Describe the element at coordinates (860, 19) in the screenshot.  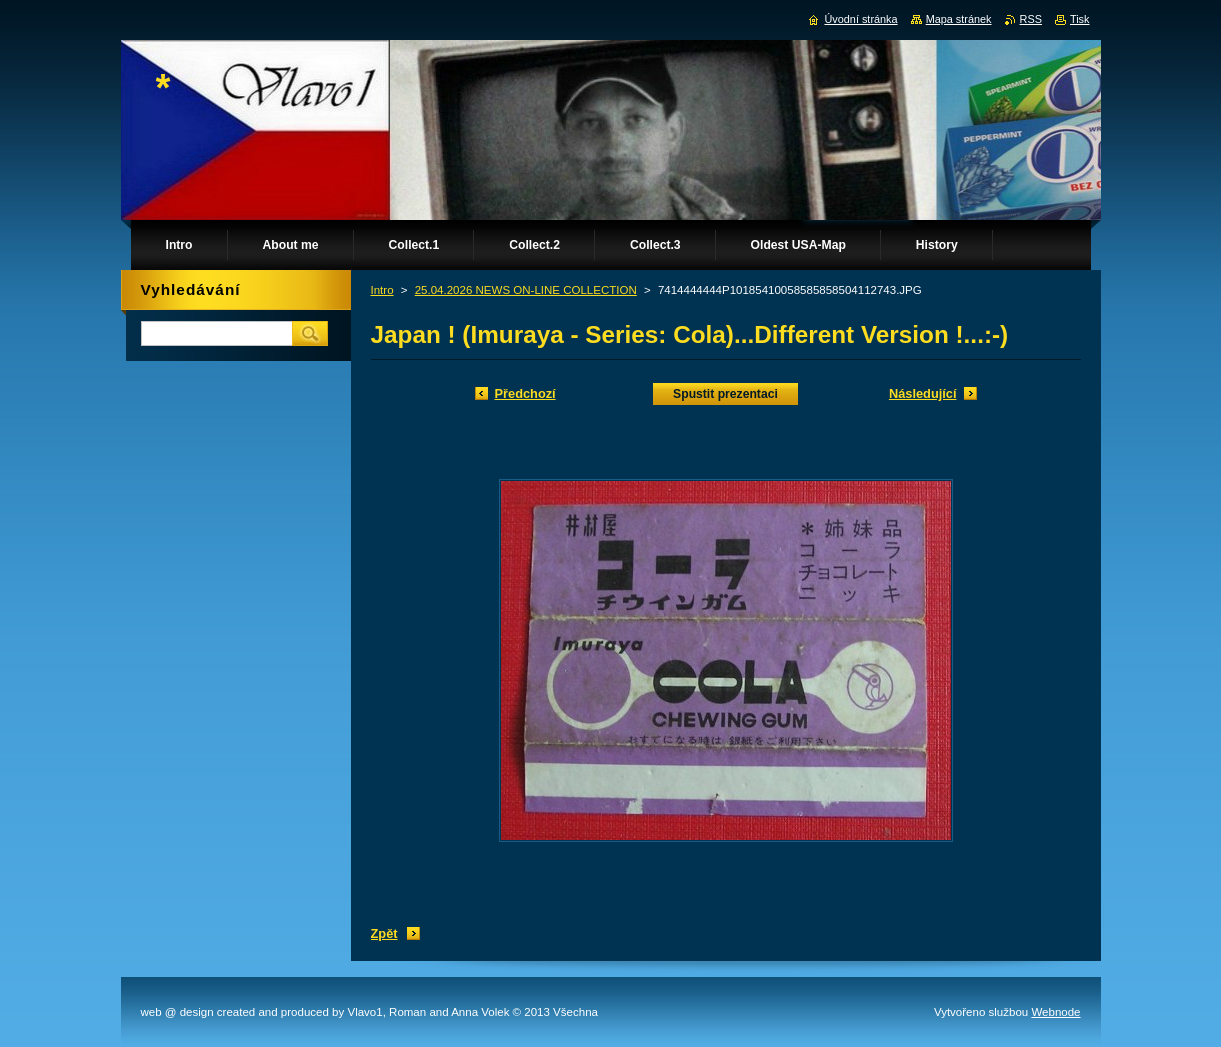
I see `Úvodní stránka` at that location.